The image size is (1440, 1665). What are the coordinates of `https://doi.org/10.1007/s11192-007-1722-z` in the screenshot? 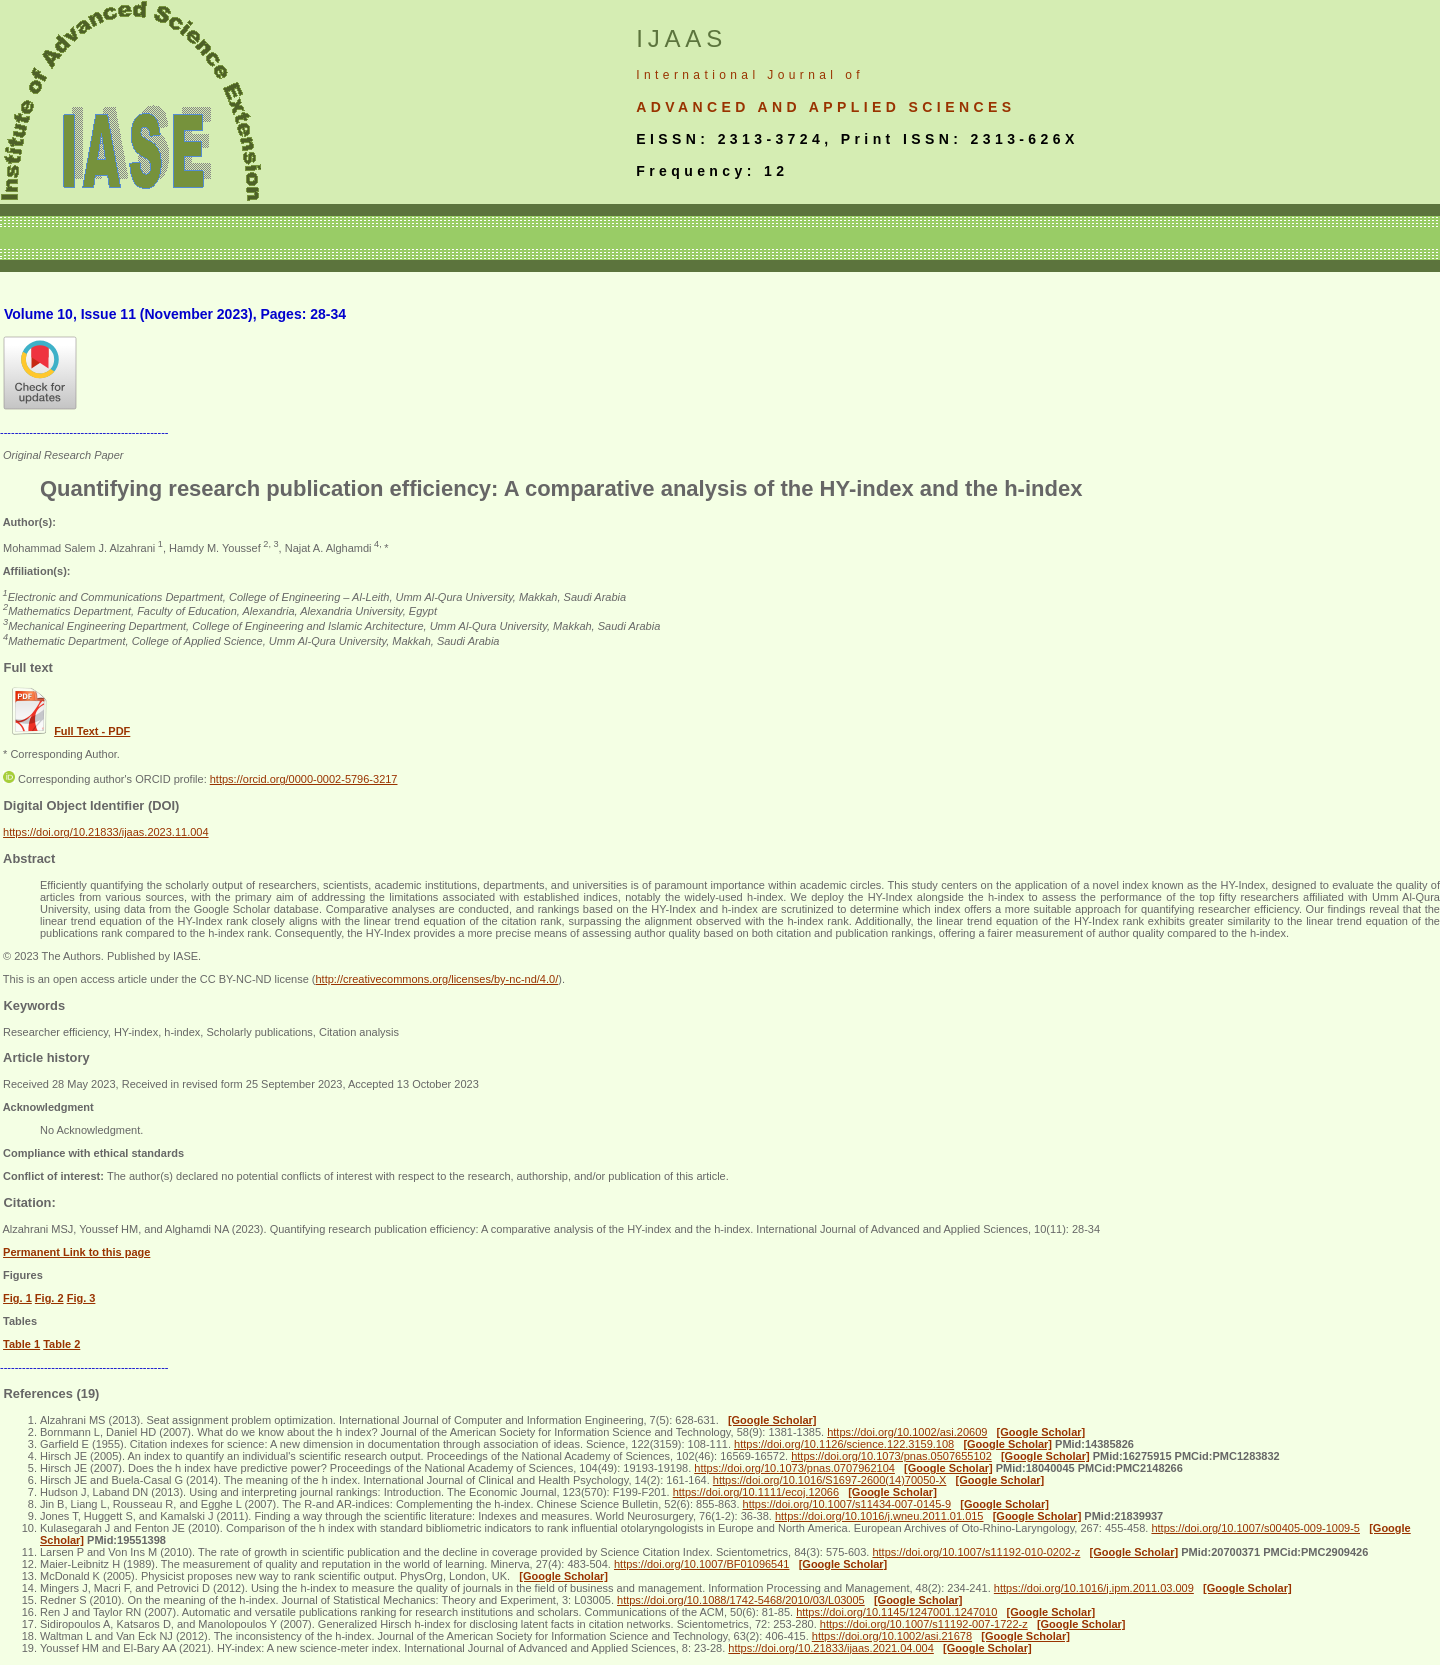 It's located at (924, 1624).